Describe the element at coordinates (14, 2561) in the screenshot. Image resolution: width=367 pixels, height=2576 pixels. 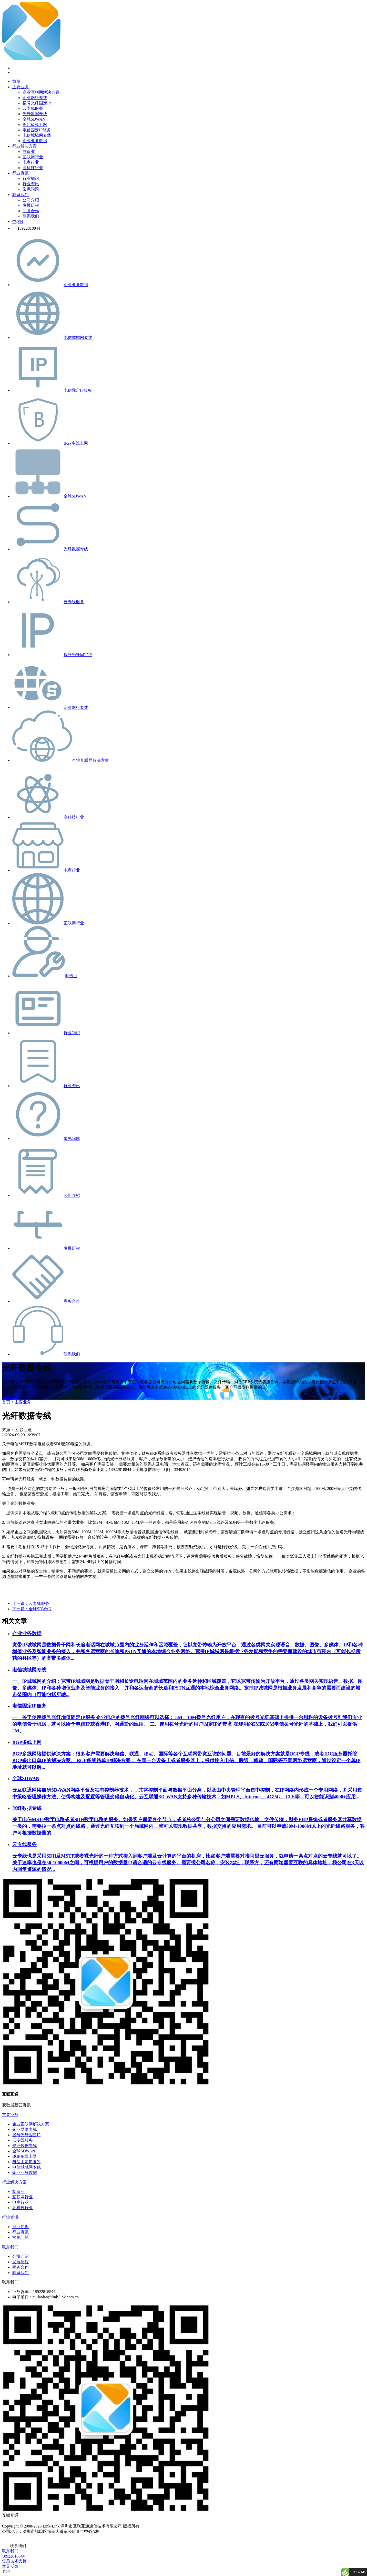
I see `售后技术支持` at that location.